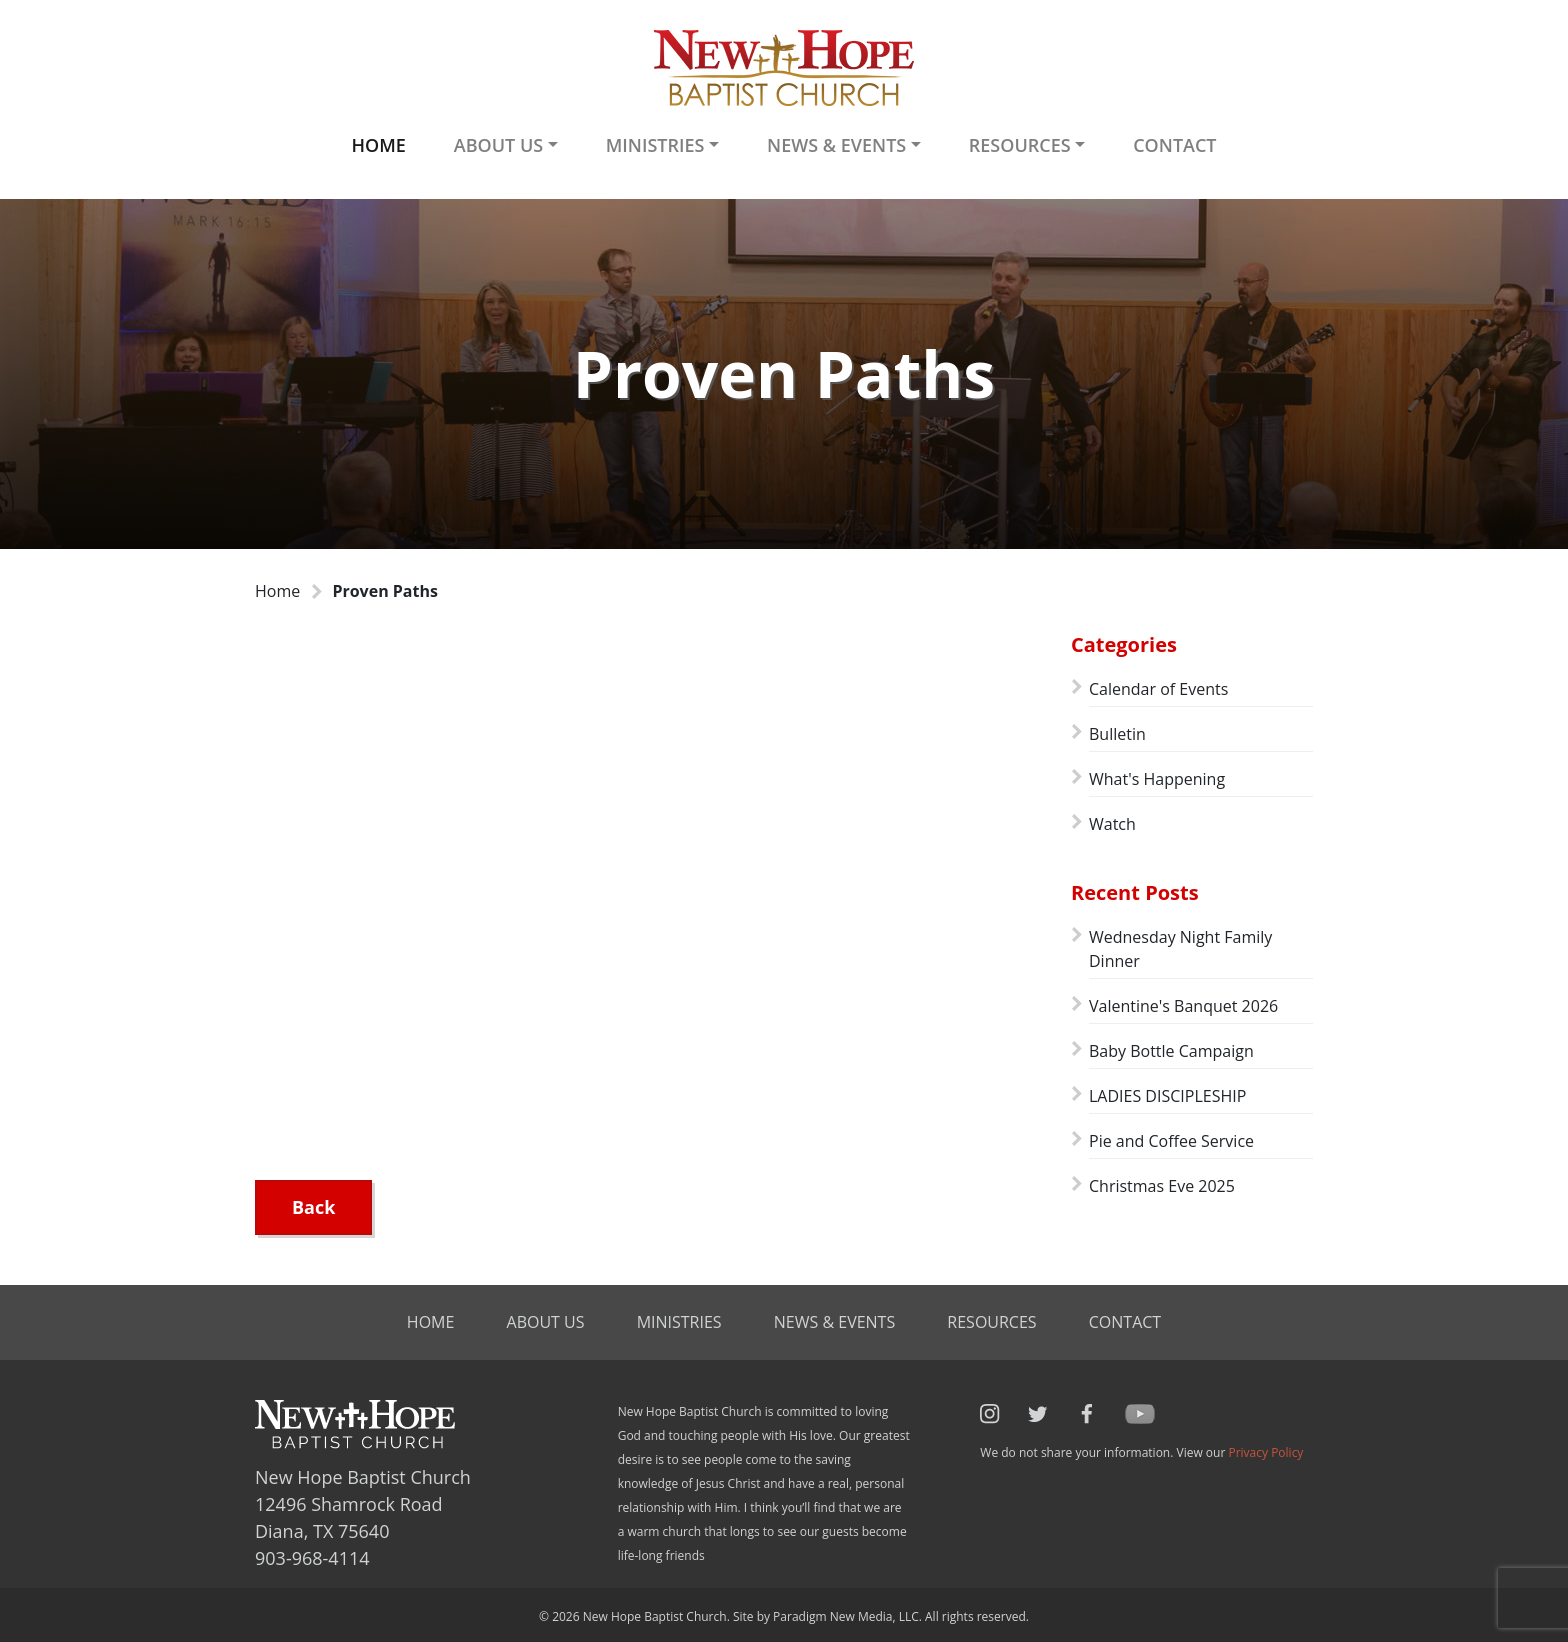 The image size is (1568, 1642). What do you see at coordinates (1174, 145) in the screenshot?
I see `Contact` at bounding box center [1174, 145].